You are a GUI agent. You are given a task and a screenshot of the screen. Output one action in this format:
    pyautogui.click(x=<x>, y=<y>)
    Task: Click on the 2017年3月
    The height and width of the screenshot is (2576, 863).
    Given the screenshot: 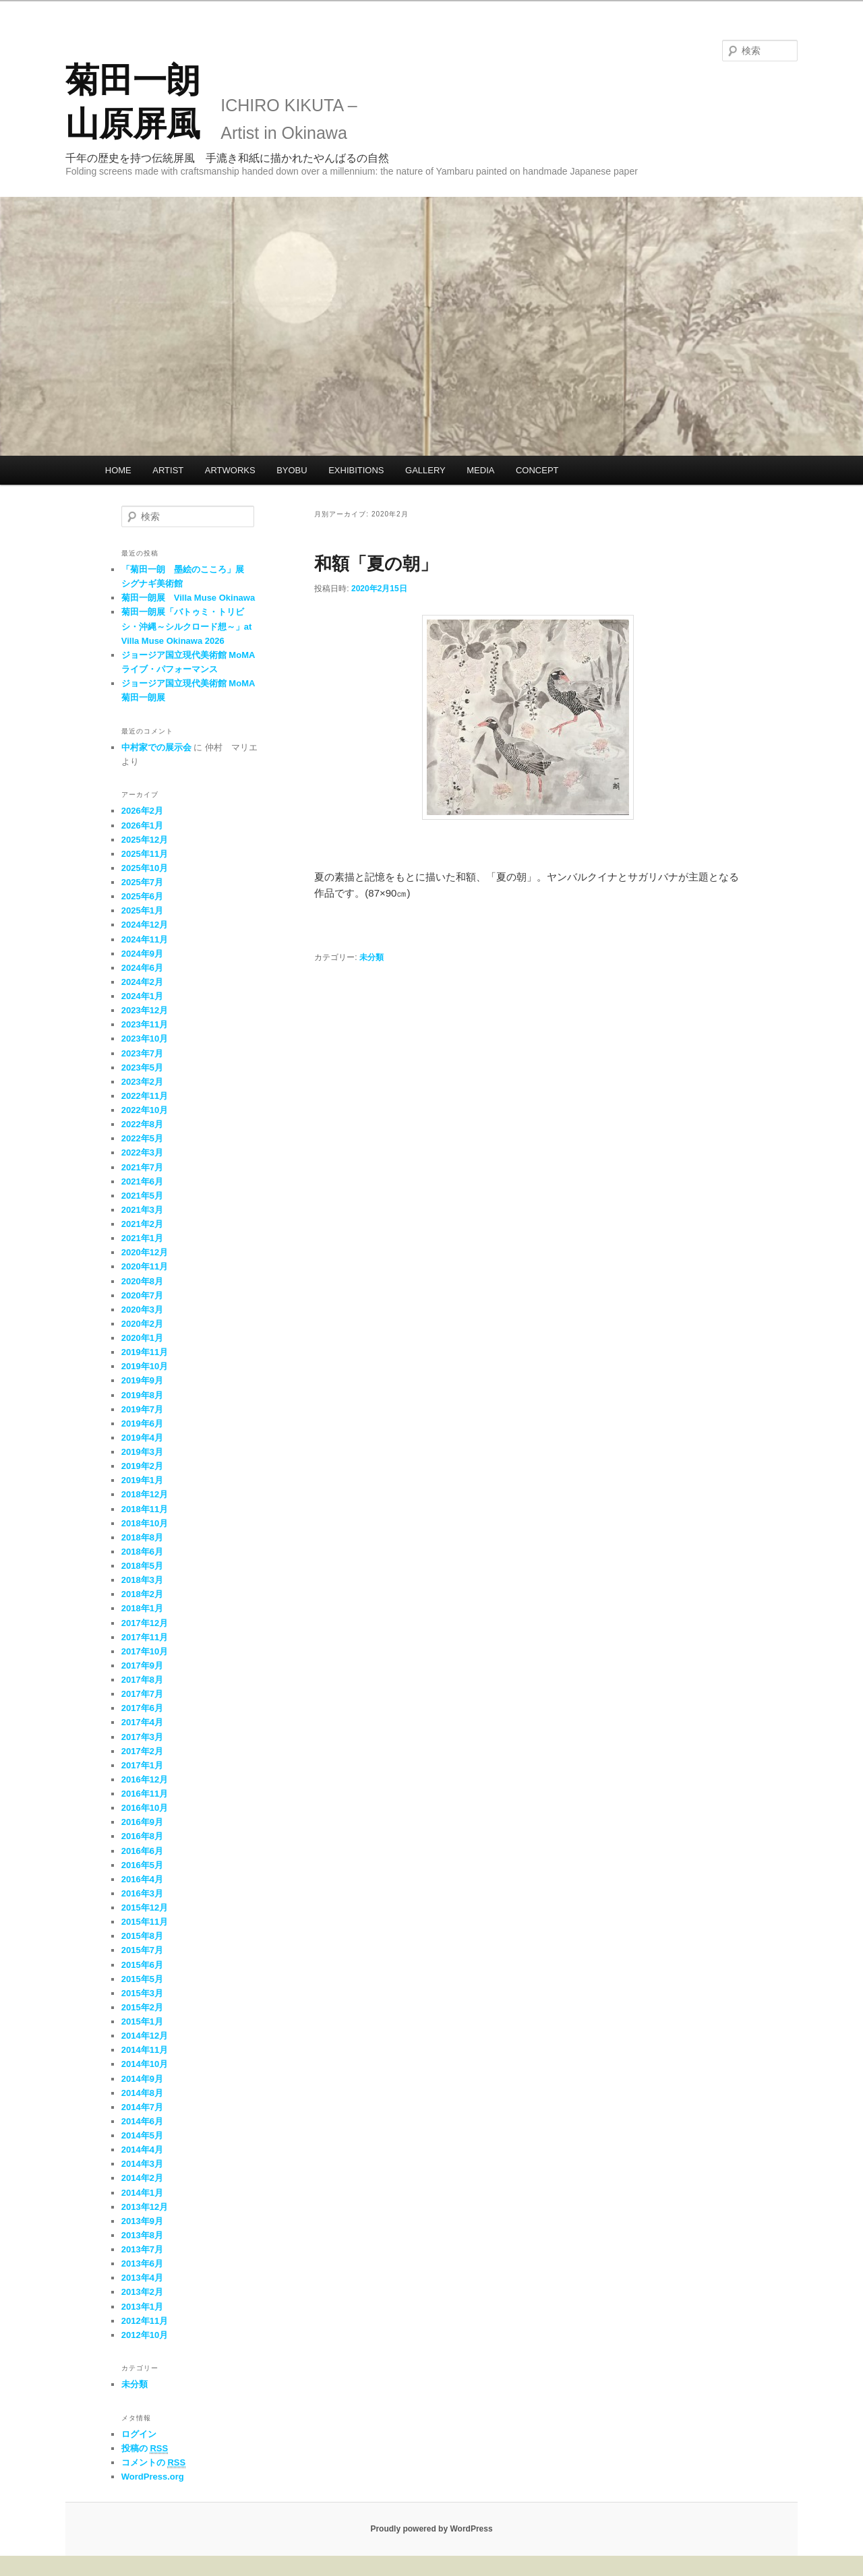 What is the action you would take?
    pyautogui.click(x=142, y=1737)
    